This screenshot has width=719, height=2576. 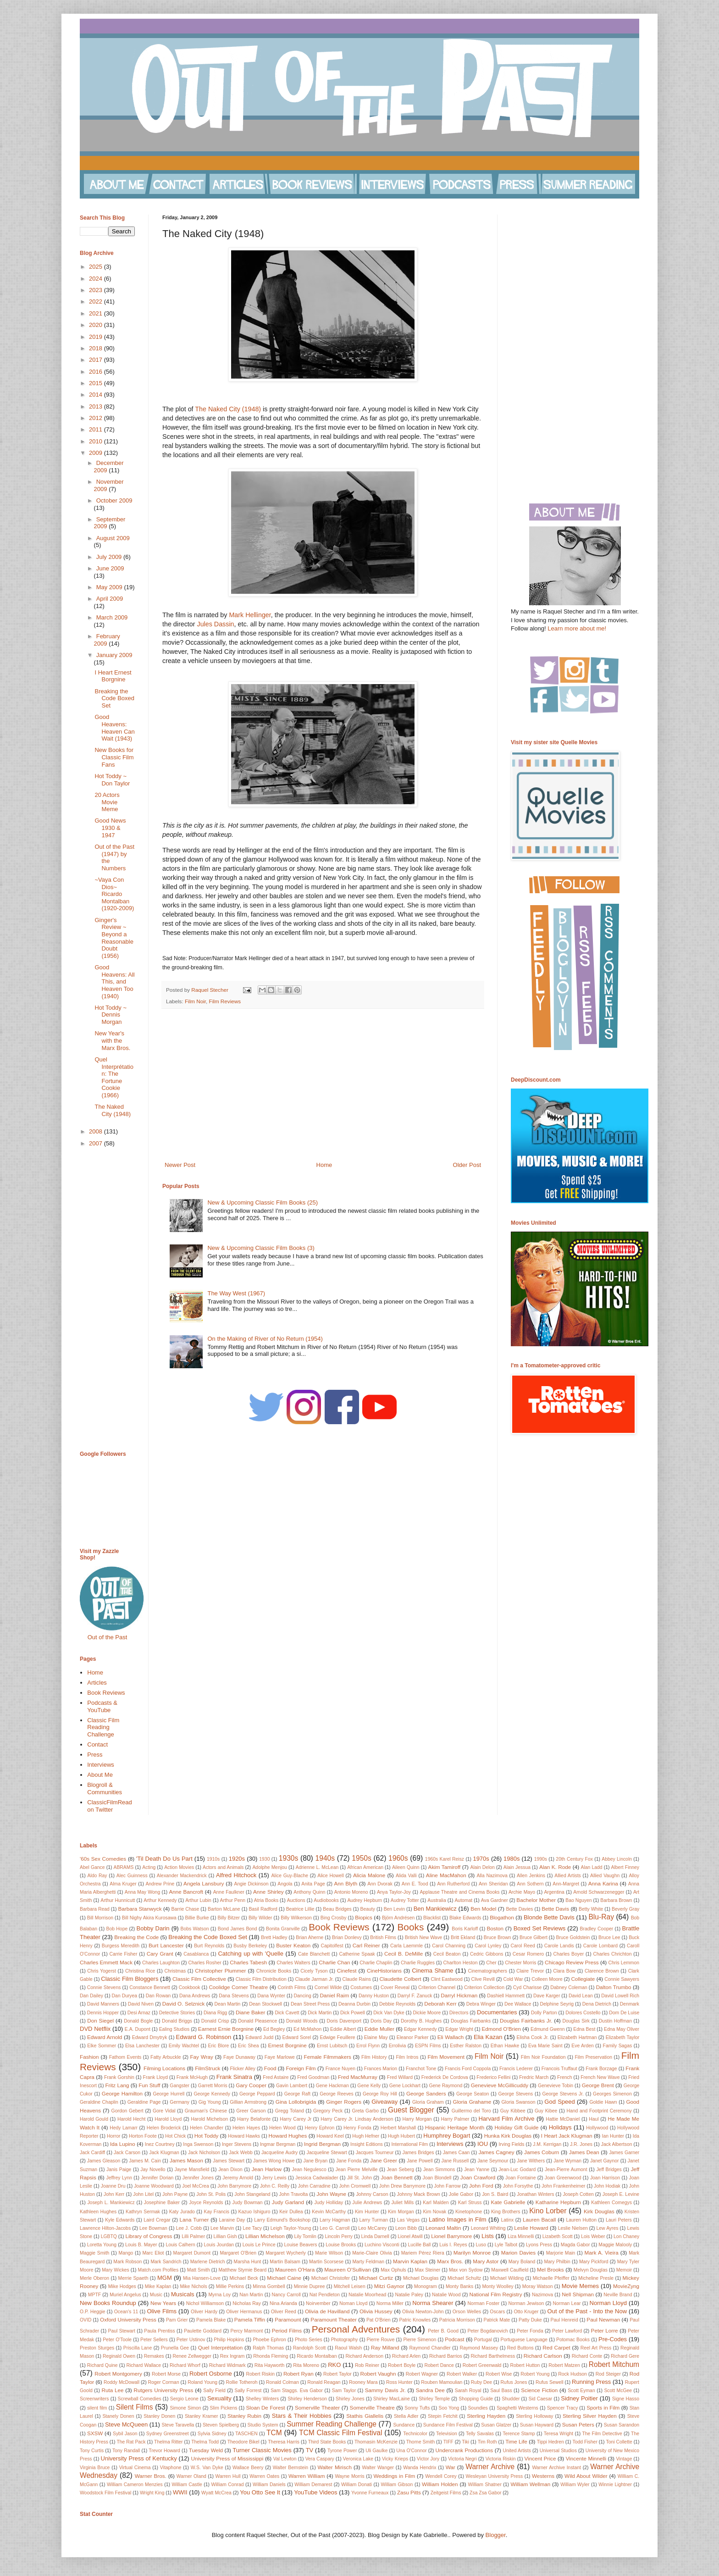 I want to click on Gene Kelly, so click(x=369, y=2085).